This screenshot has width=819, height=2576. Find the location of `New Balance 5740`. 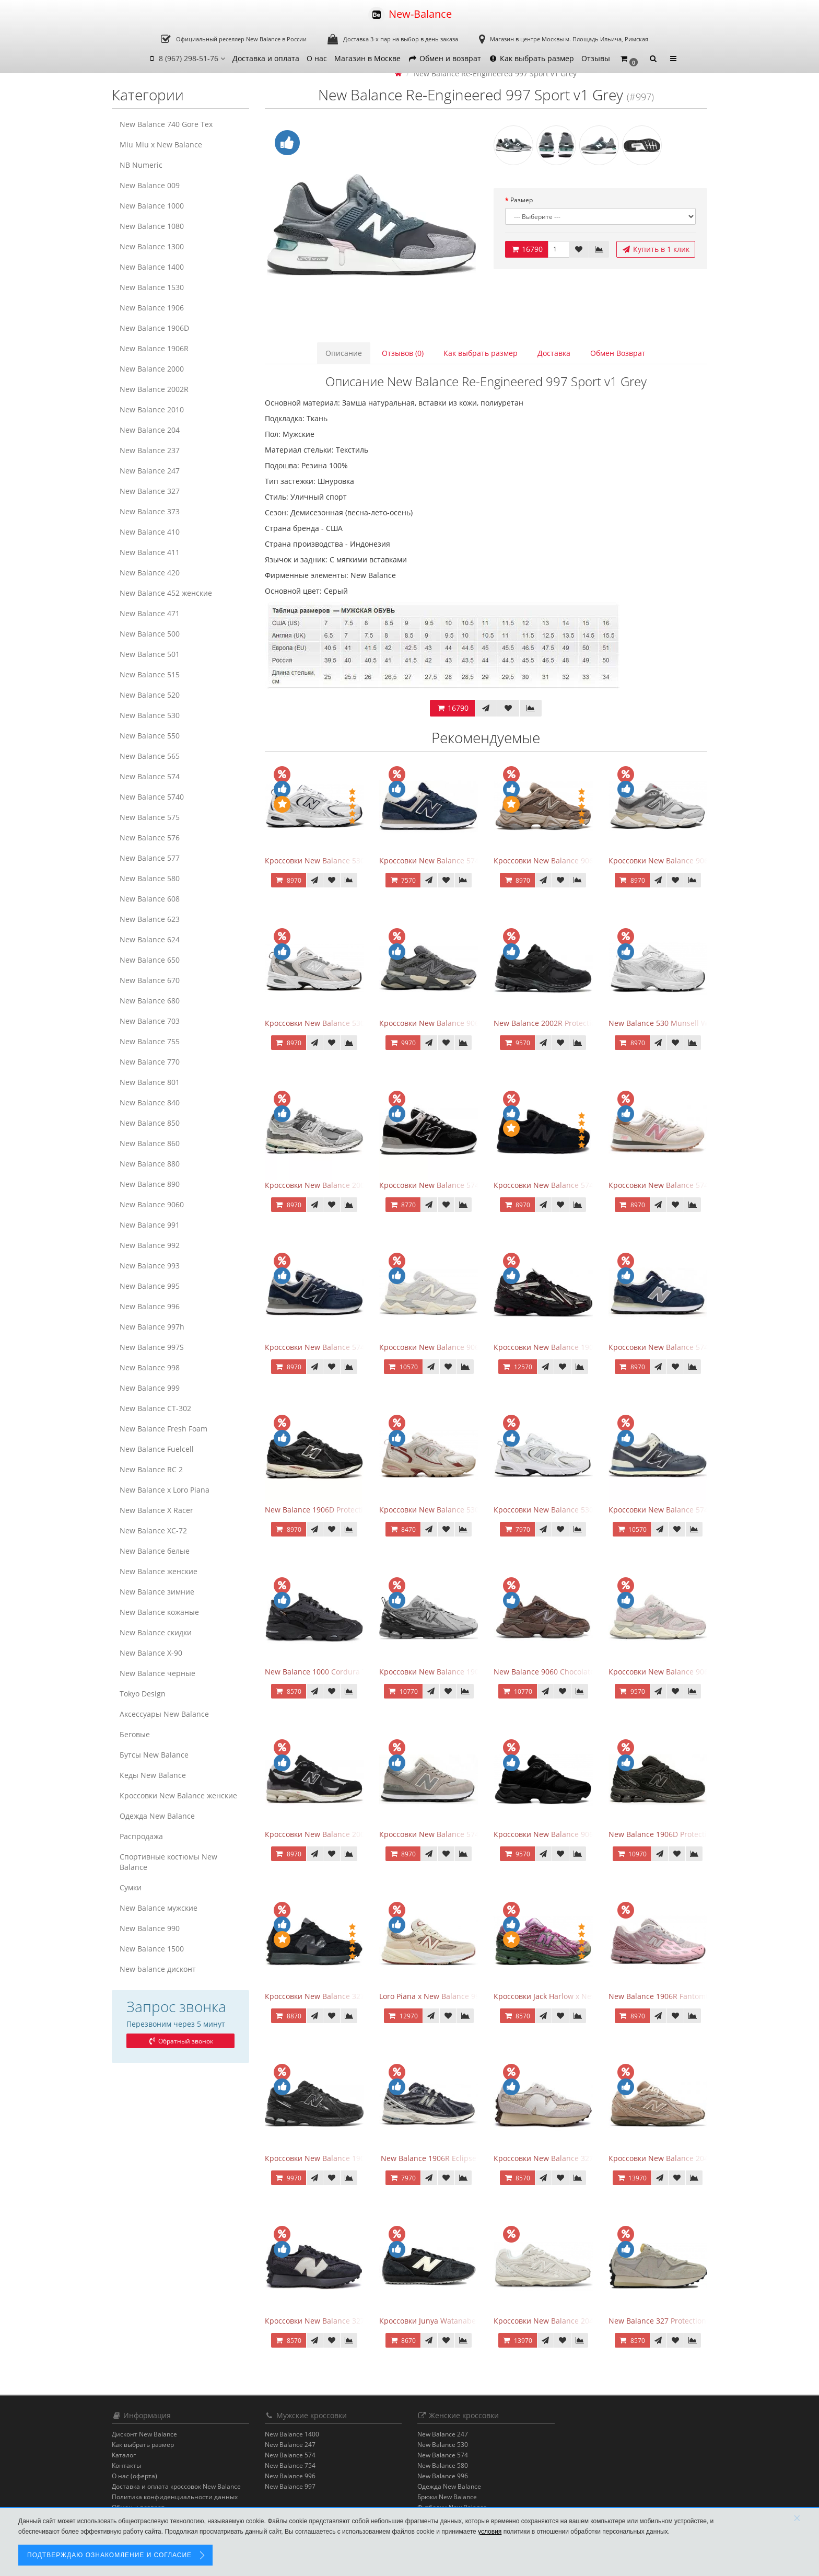

New Balance 5740 is located at coordinates (152, 797).